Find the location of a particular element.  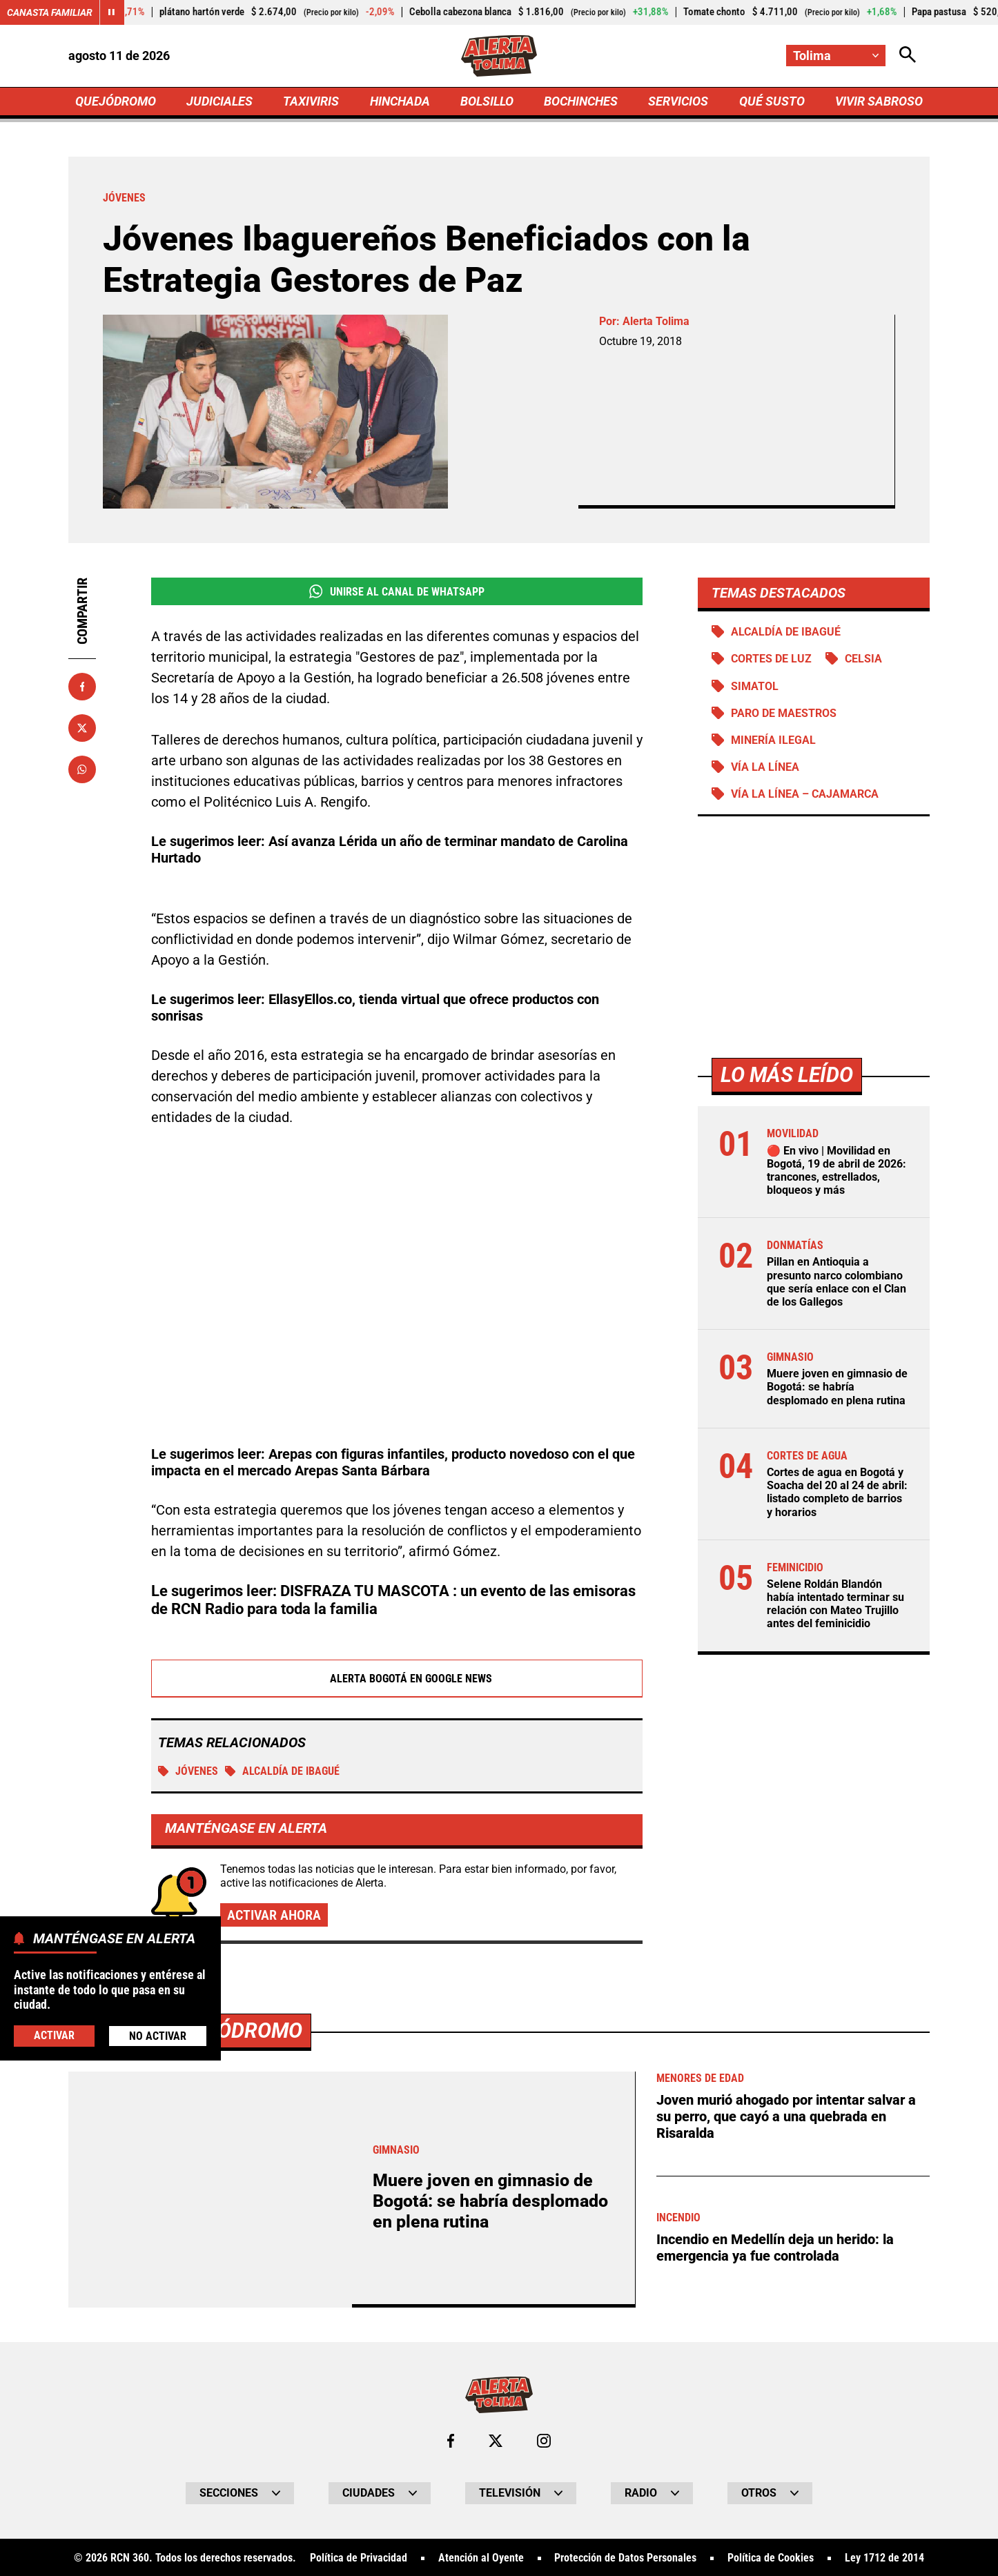

Alerta Bogotá en Google News is located at coordinates (397, 1678).